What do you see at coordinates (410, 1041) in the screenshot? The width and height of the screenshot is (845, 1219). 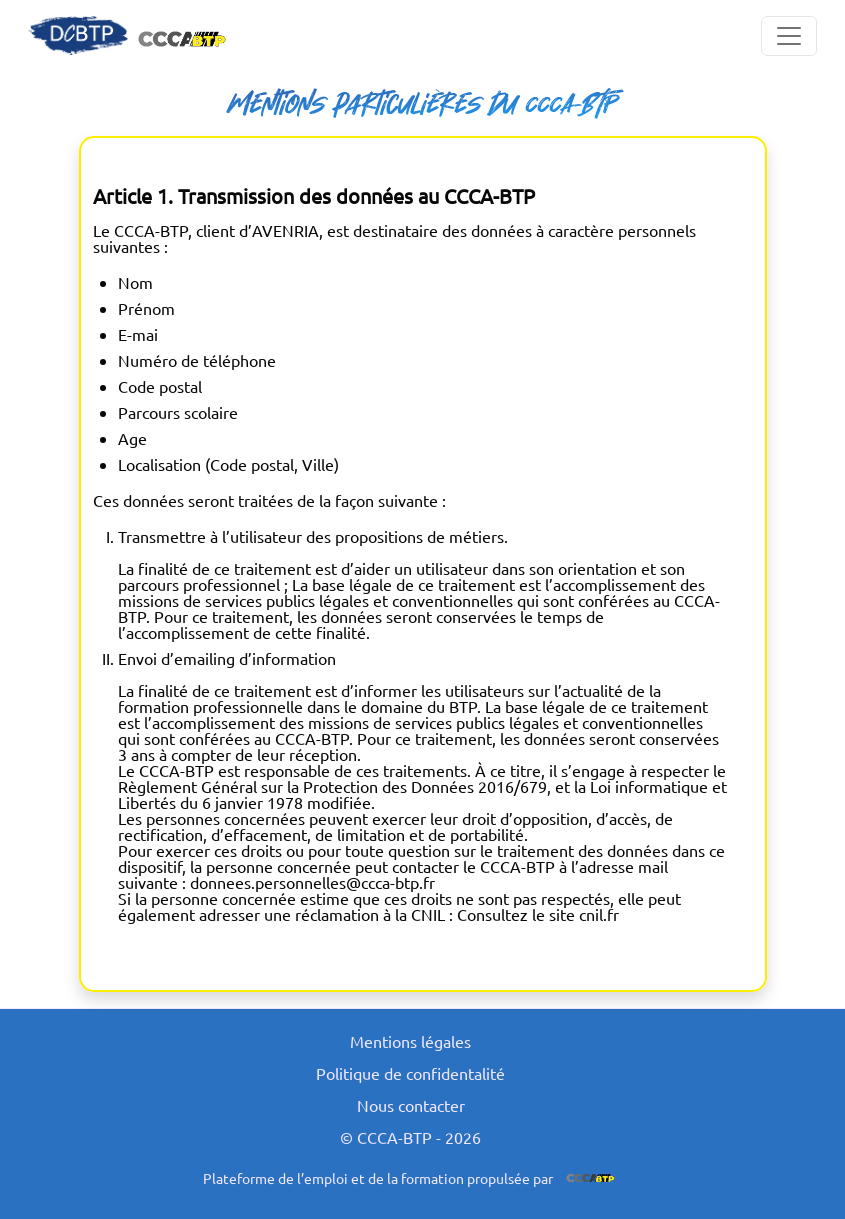 I see `Mentions légales` at bounding box center [410, 1041].